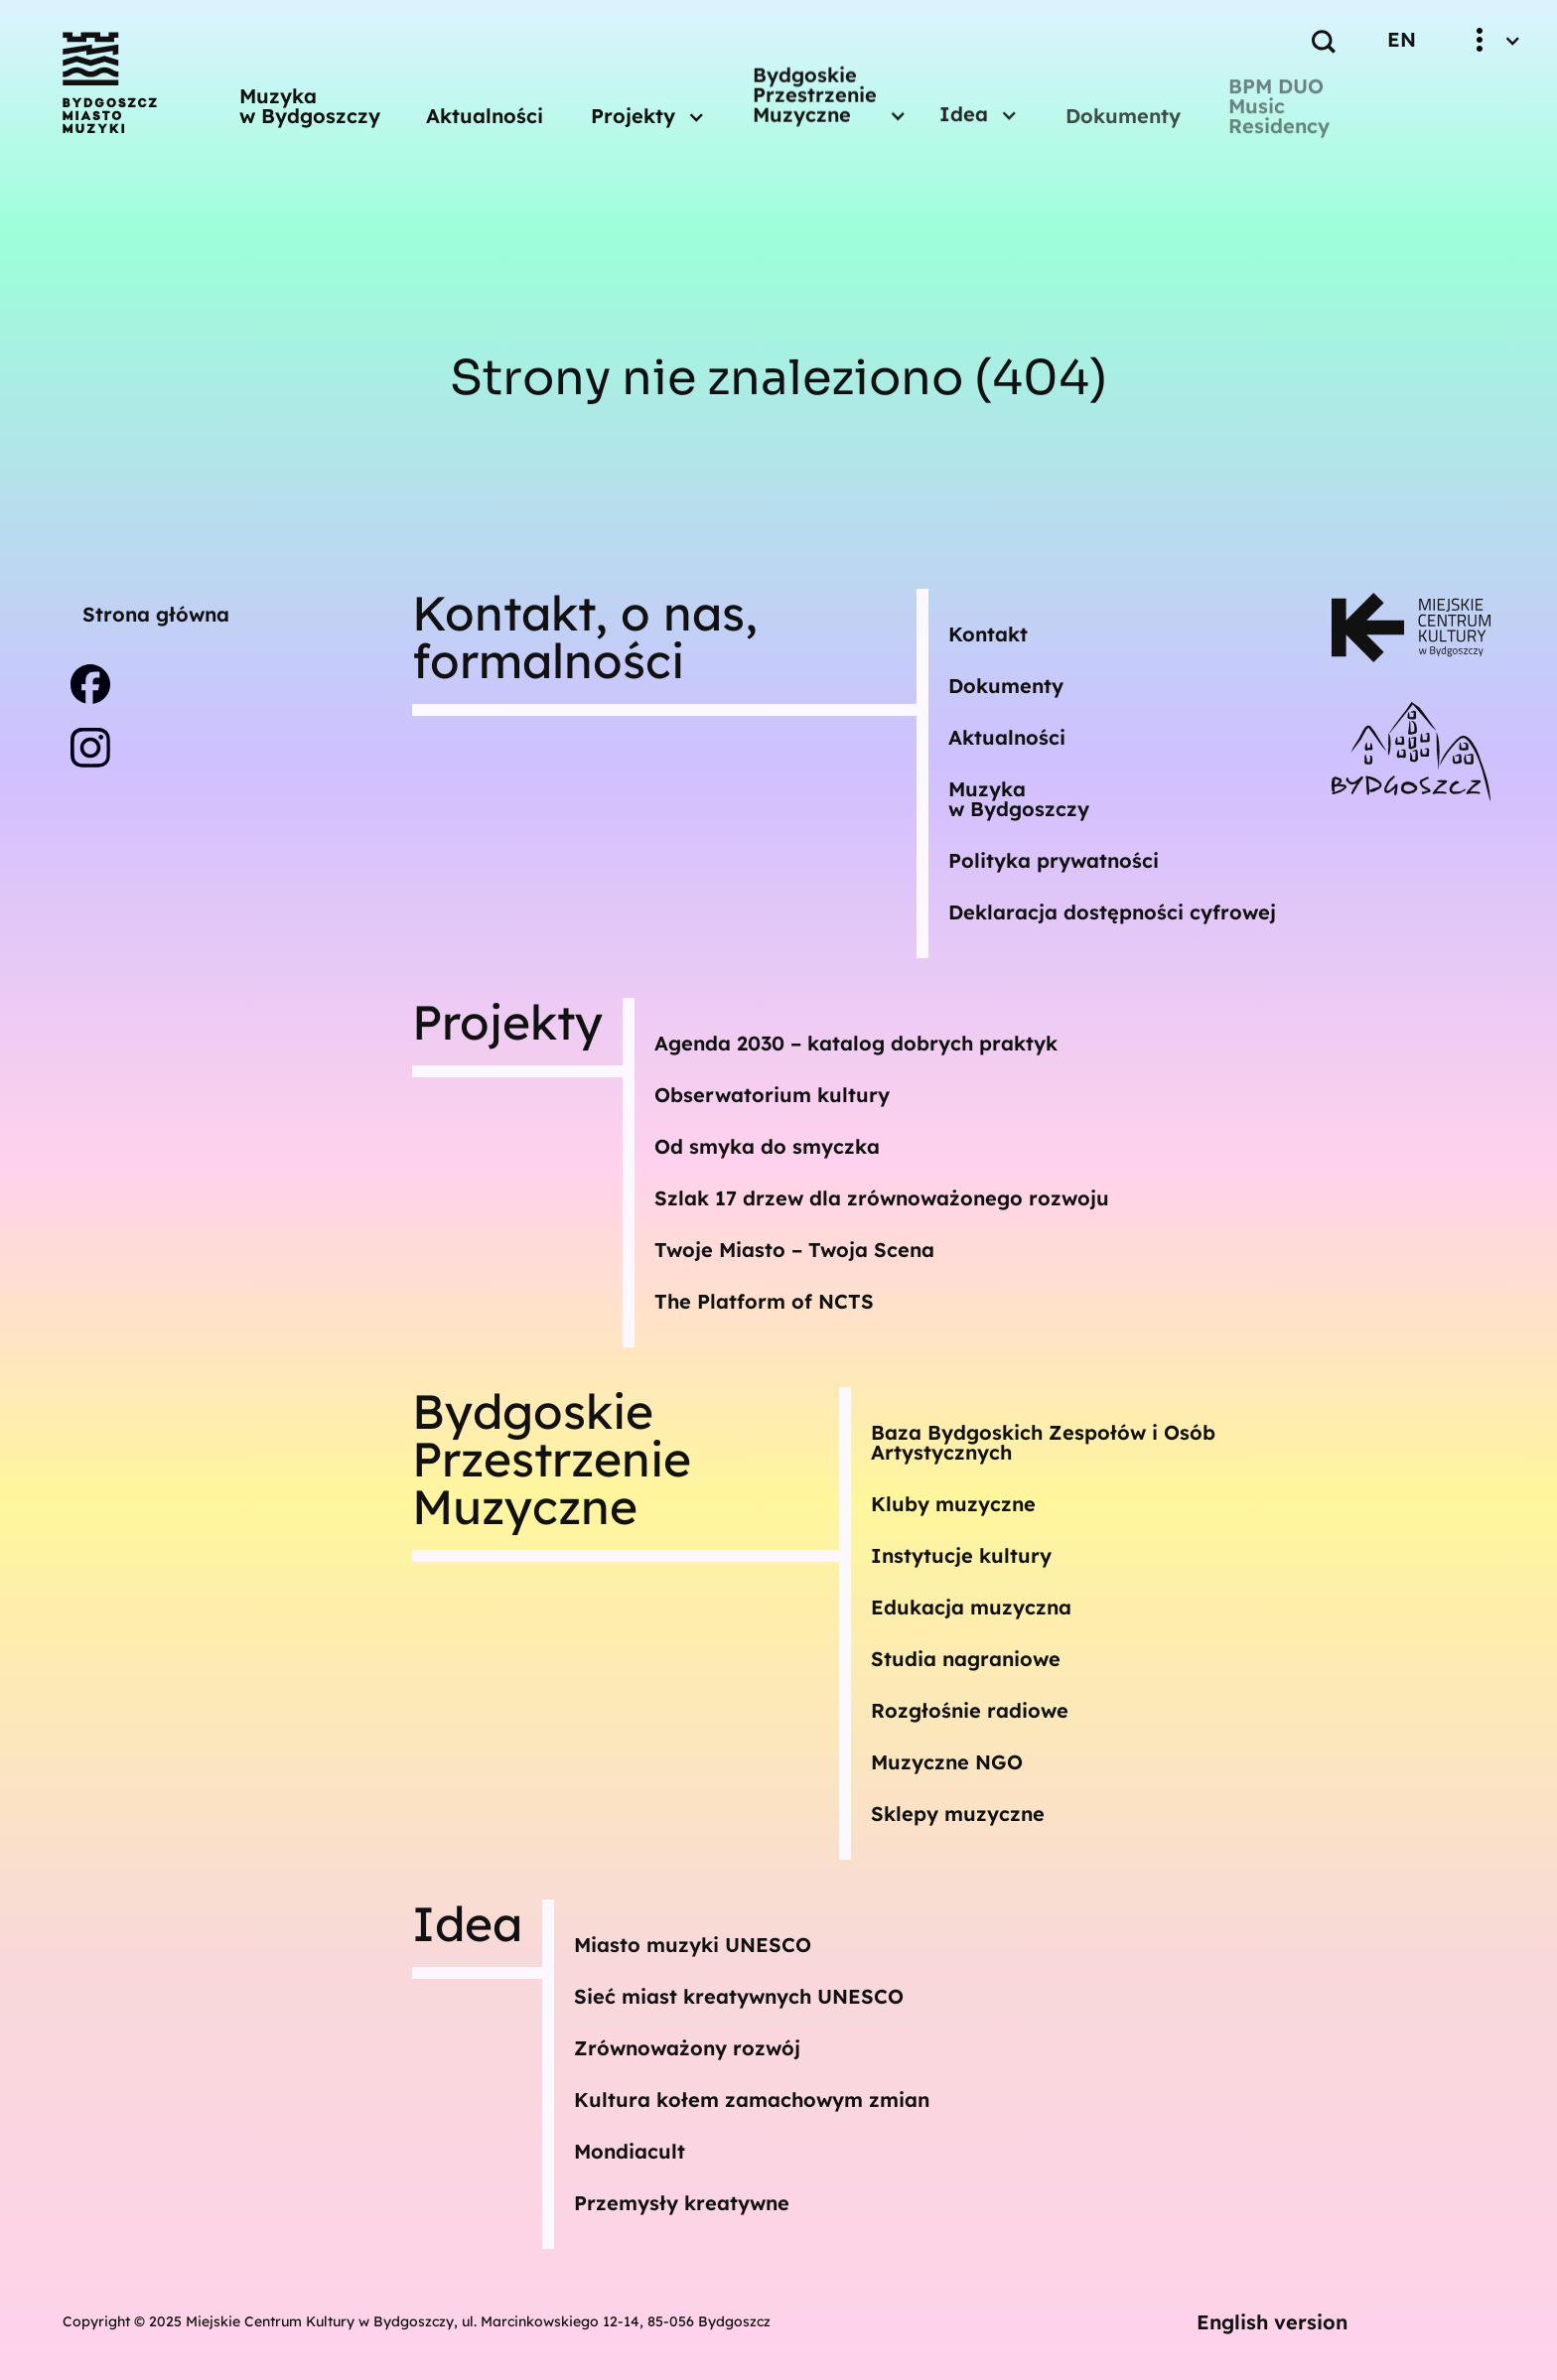 Image resolution: width=1557 pixels, height=2380 pixels. I want to click on Instytucje kultury, so click(961, 1555).